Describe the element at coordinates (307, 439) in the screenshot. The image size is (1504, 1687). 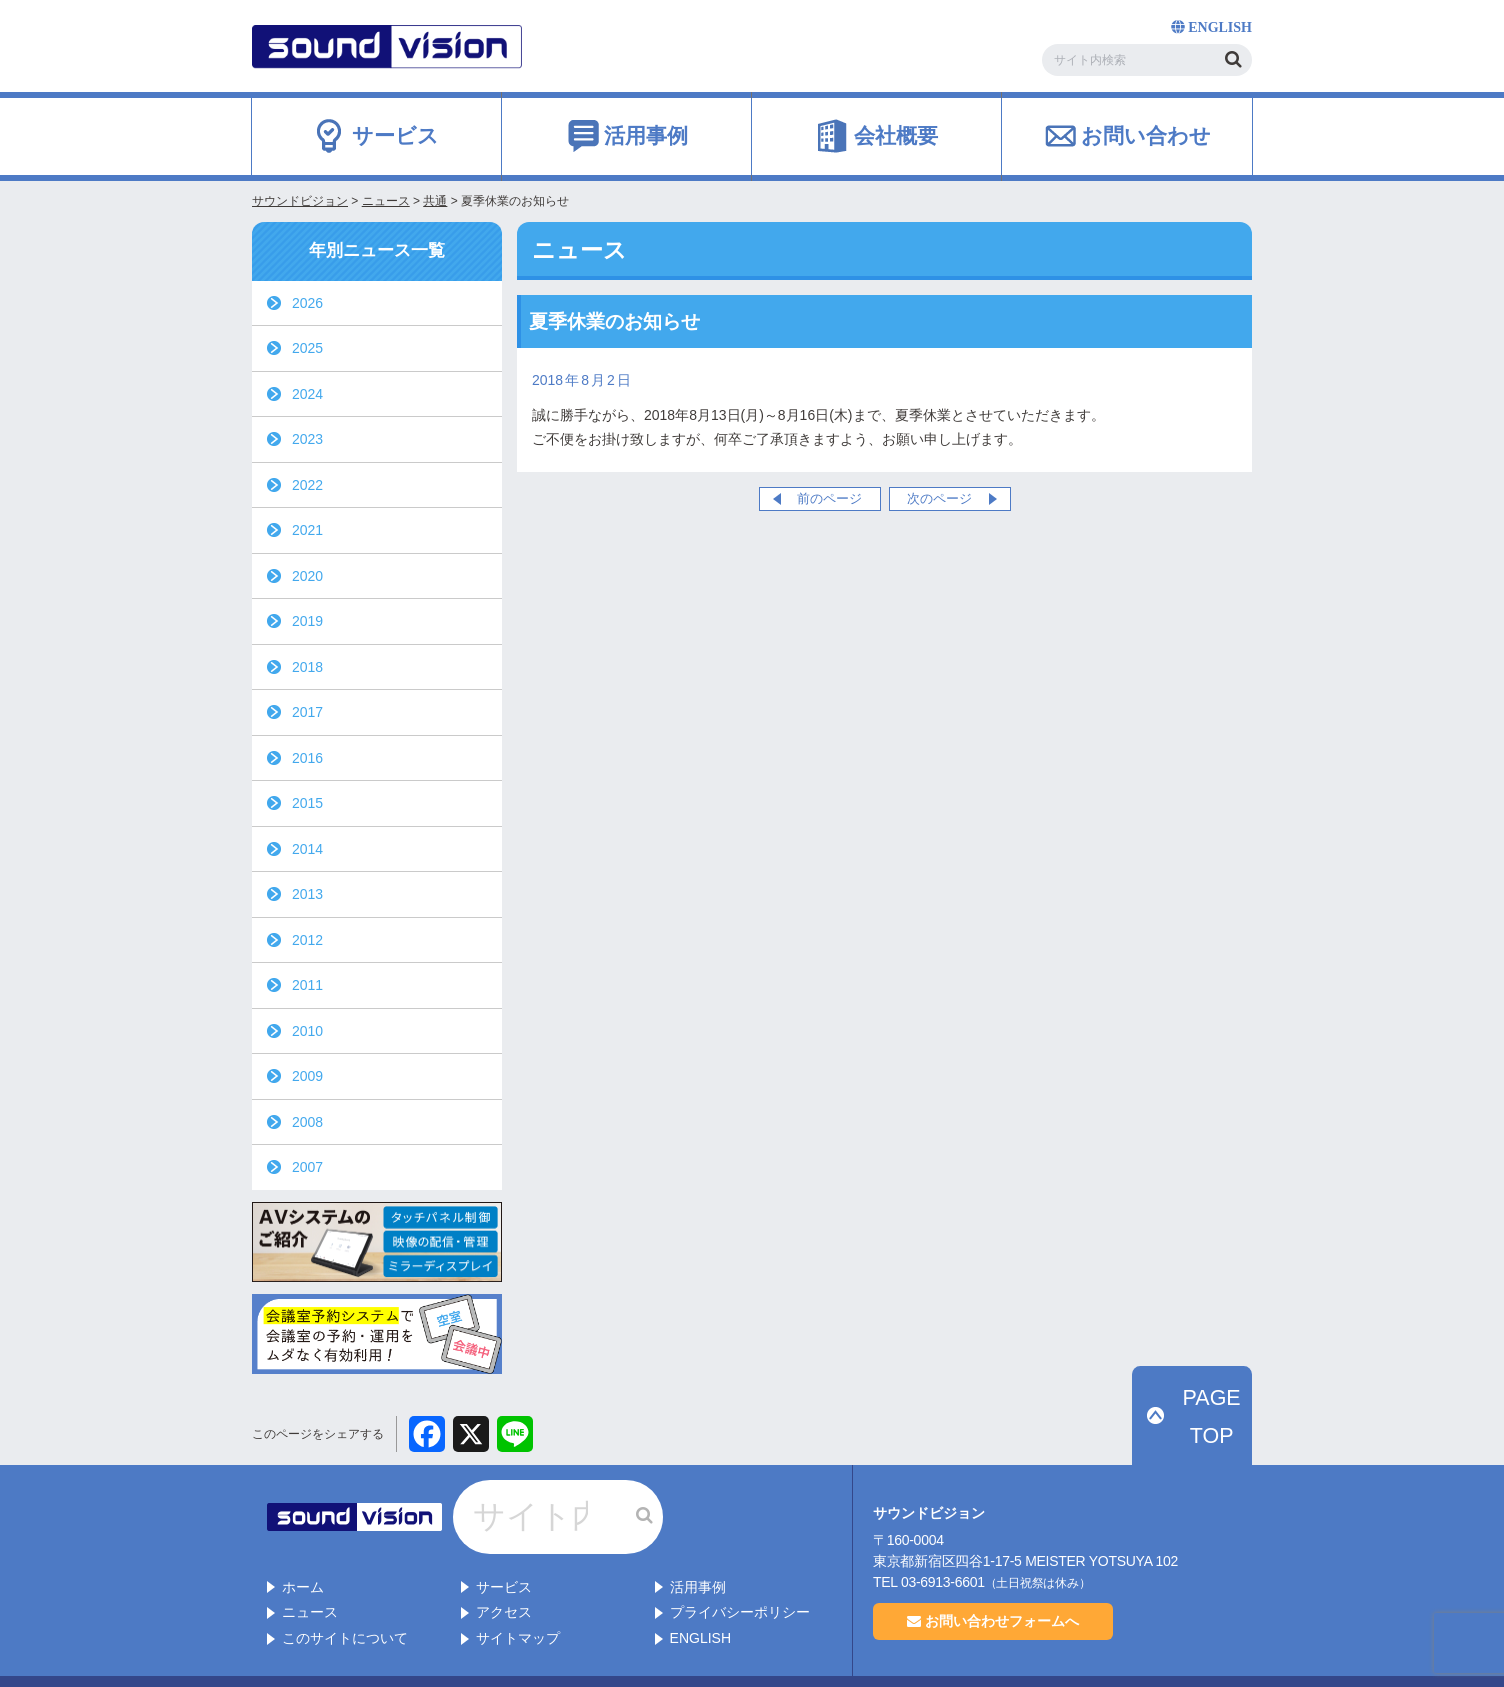
I see `2023` at that location.